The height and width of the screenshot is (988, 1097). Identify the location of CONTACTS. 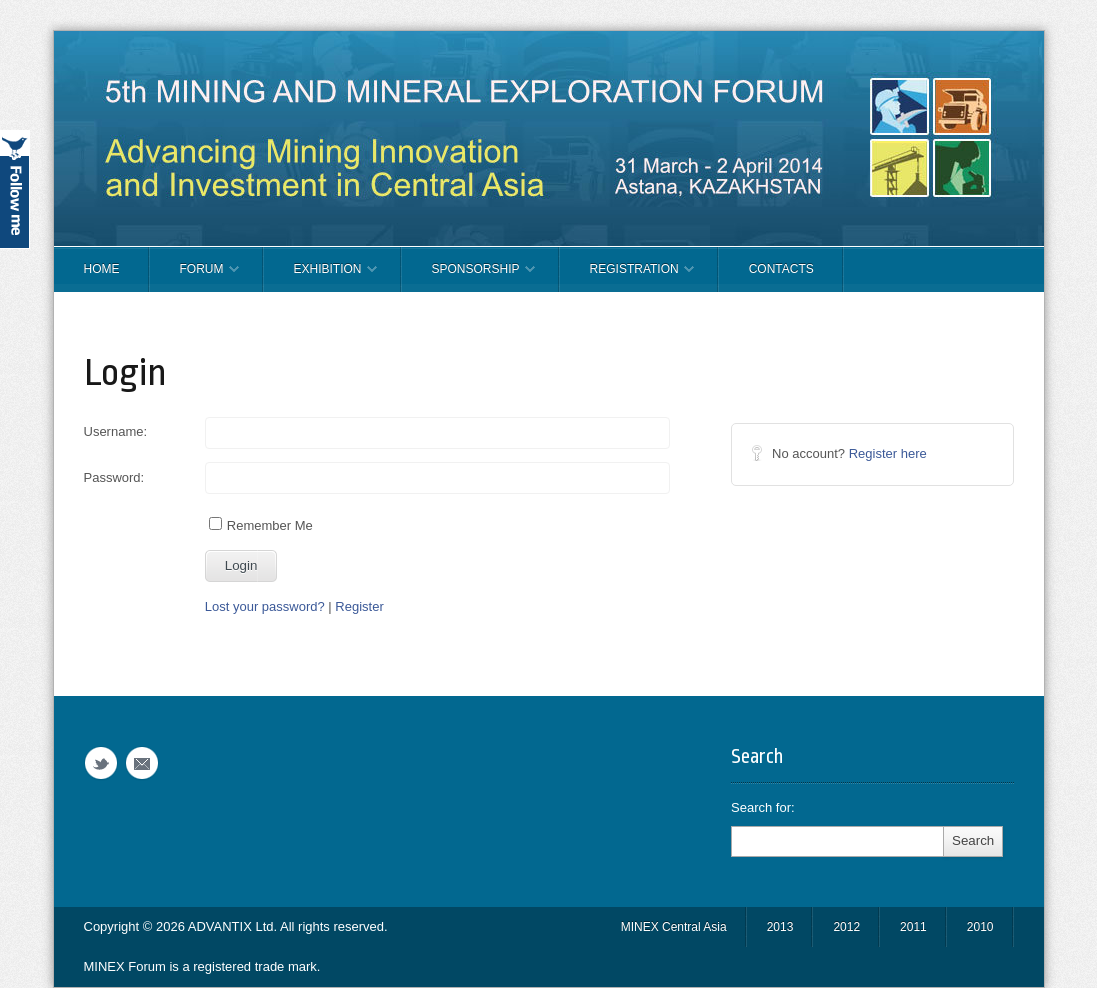
(781, 269).